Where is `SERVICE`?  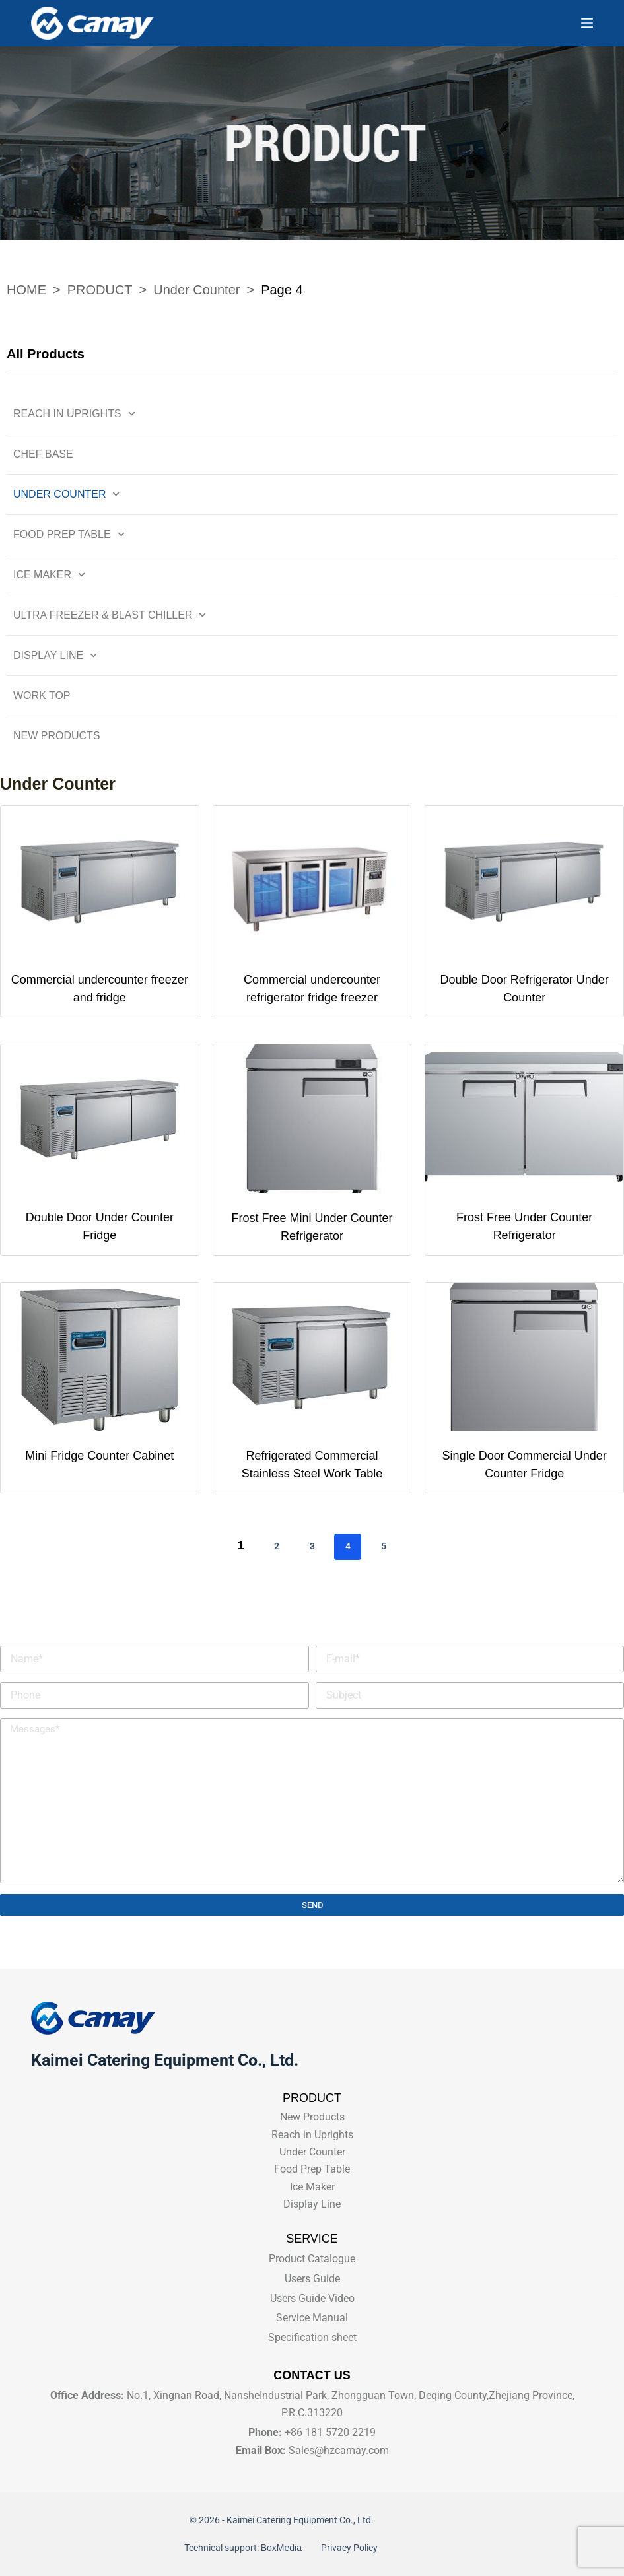
SERVICE is located at coordinates (312, 2238).